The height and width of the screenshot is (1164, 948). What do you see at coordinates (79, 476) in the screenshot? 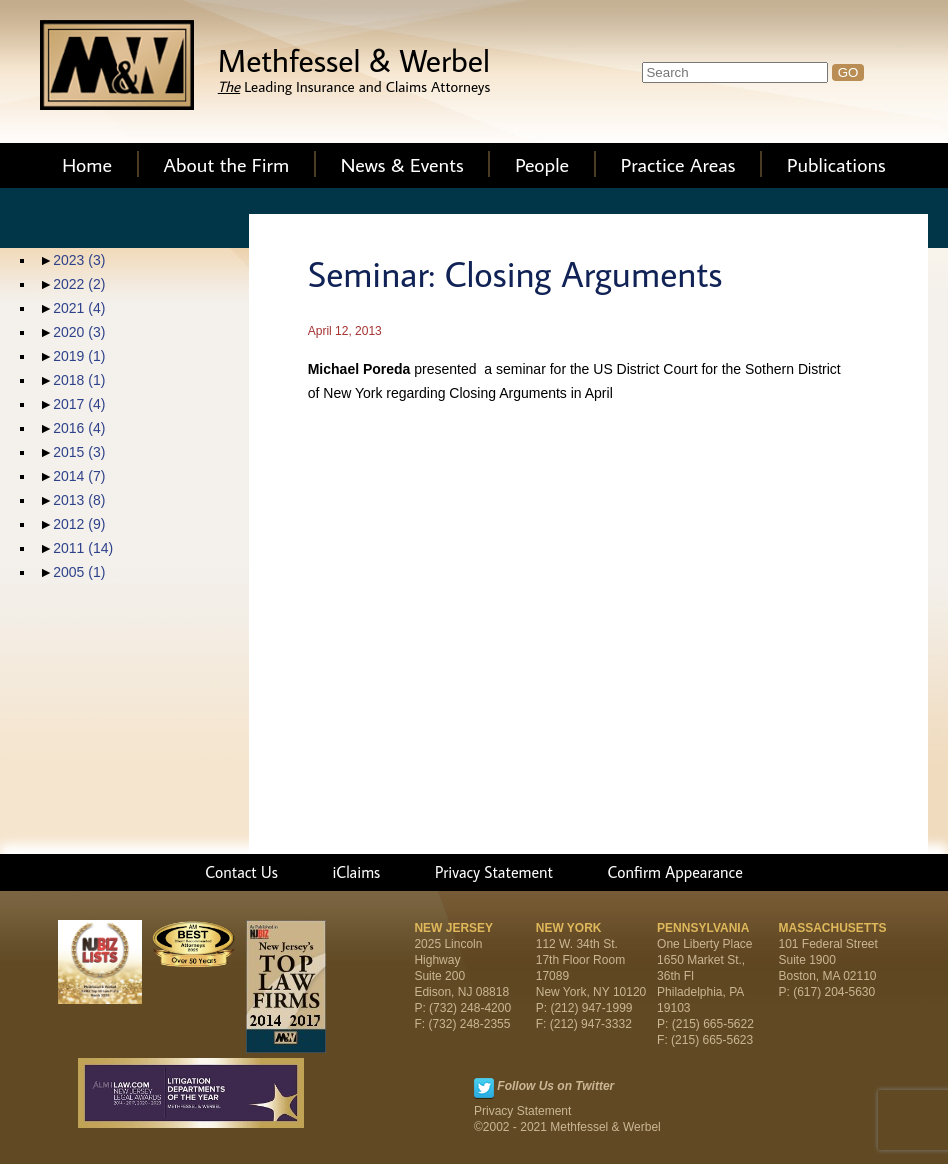
I see `2014` at bounding box center [79, 476].